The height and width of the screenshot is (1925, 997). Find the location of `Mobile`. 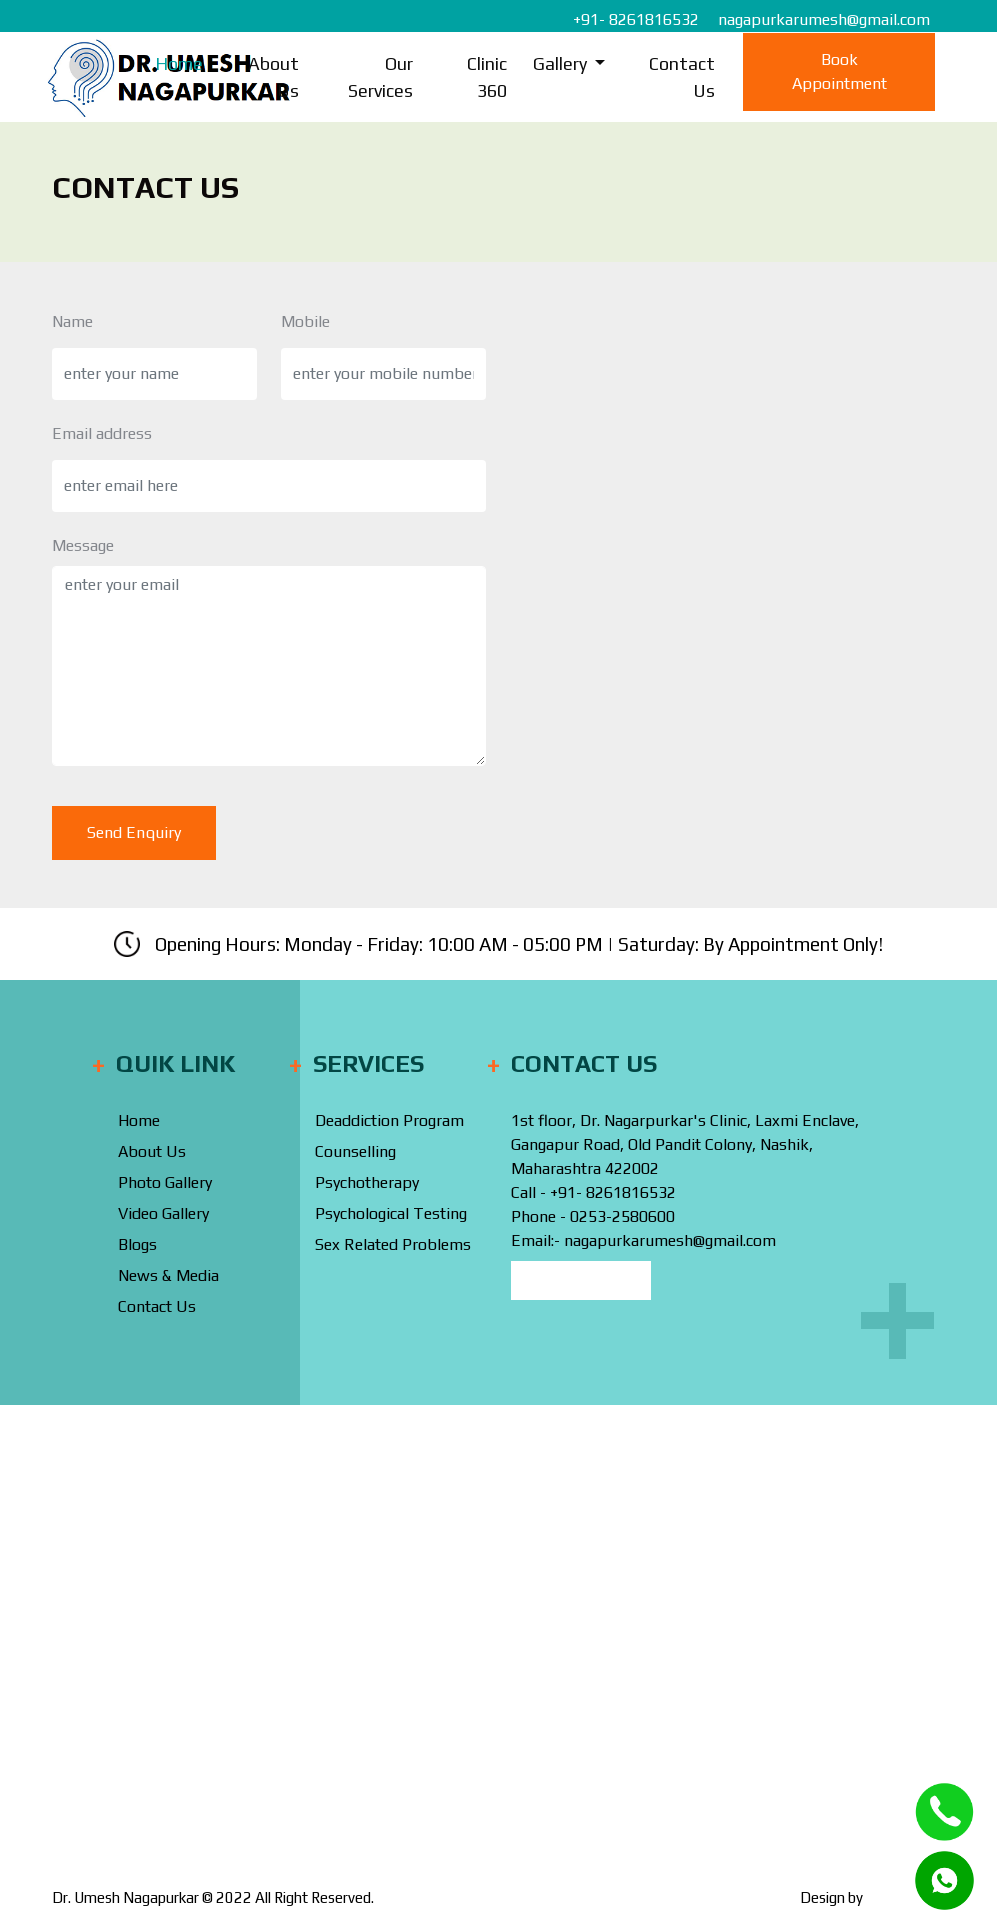

Mobile is located at coordinates (305, 321).